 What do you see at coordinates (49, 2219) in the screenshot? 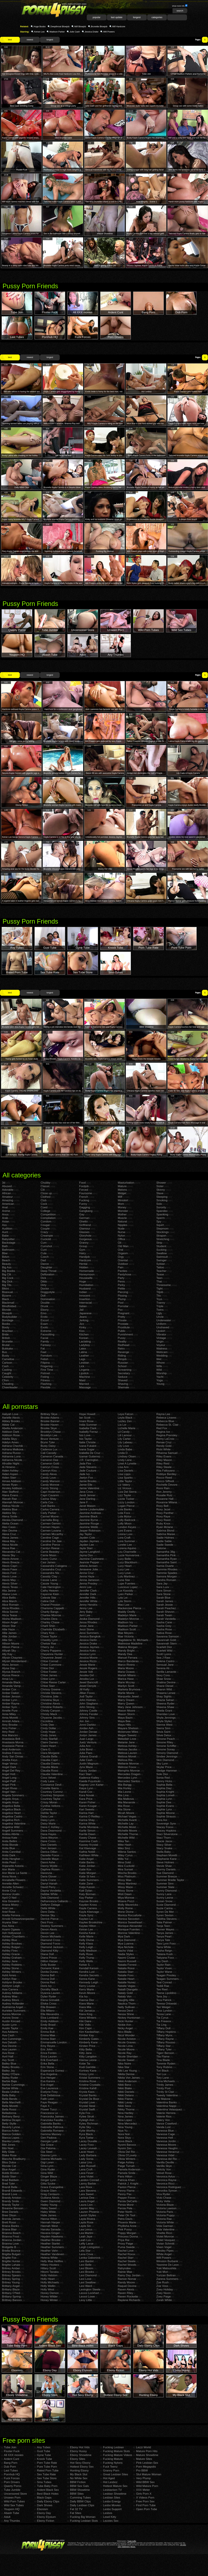
I see `Hanna Hilton` at bounding box center [49, 2219].